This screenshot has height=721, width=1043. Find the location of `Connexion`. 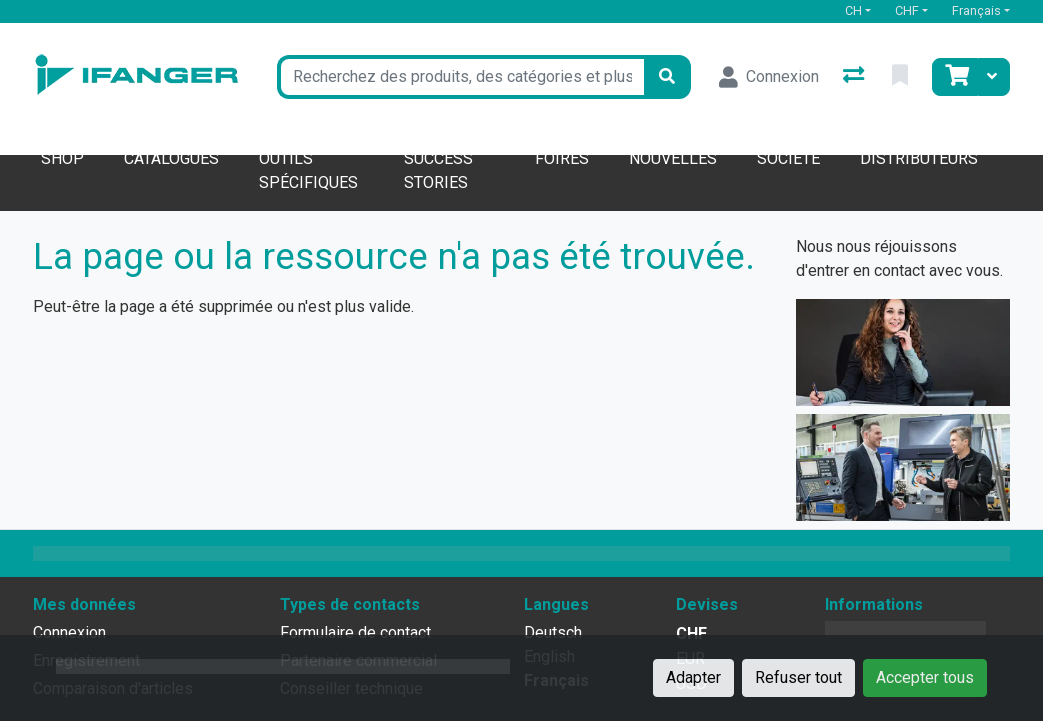

Connexion is located at coordinates (69, 632).